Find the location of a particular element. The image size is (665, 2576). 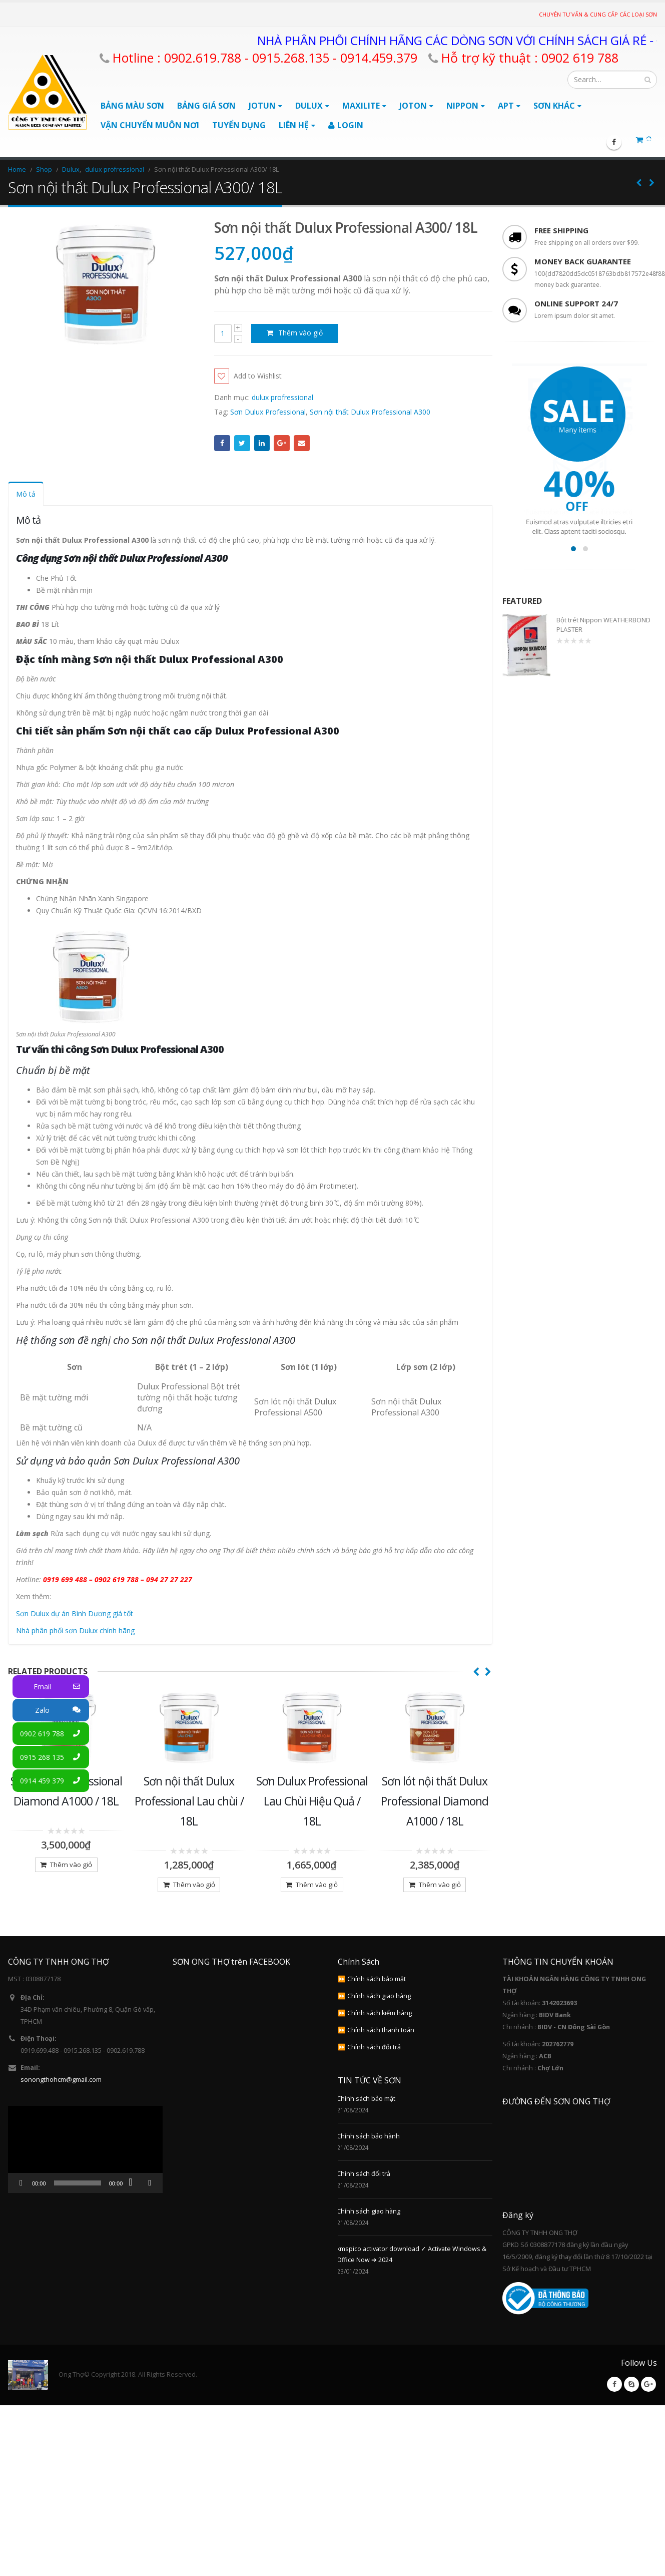

Chính sách thanh toán is located at coordinates (380, 2045).